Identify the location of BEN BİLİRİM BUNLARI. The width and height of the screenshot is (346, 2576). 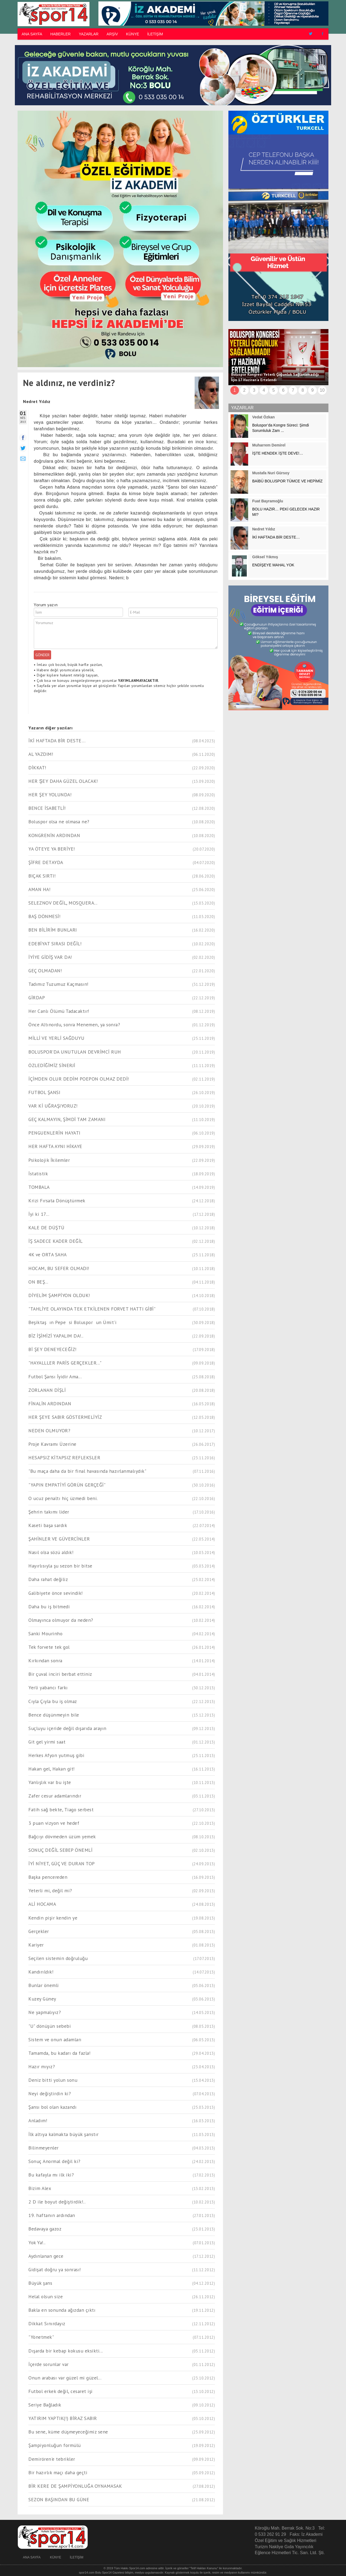
(52, 930).